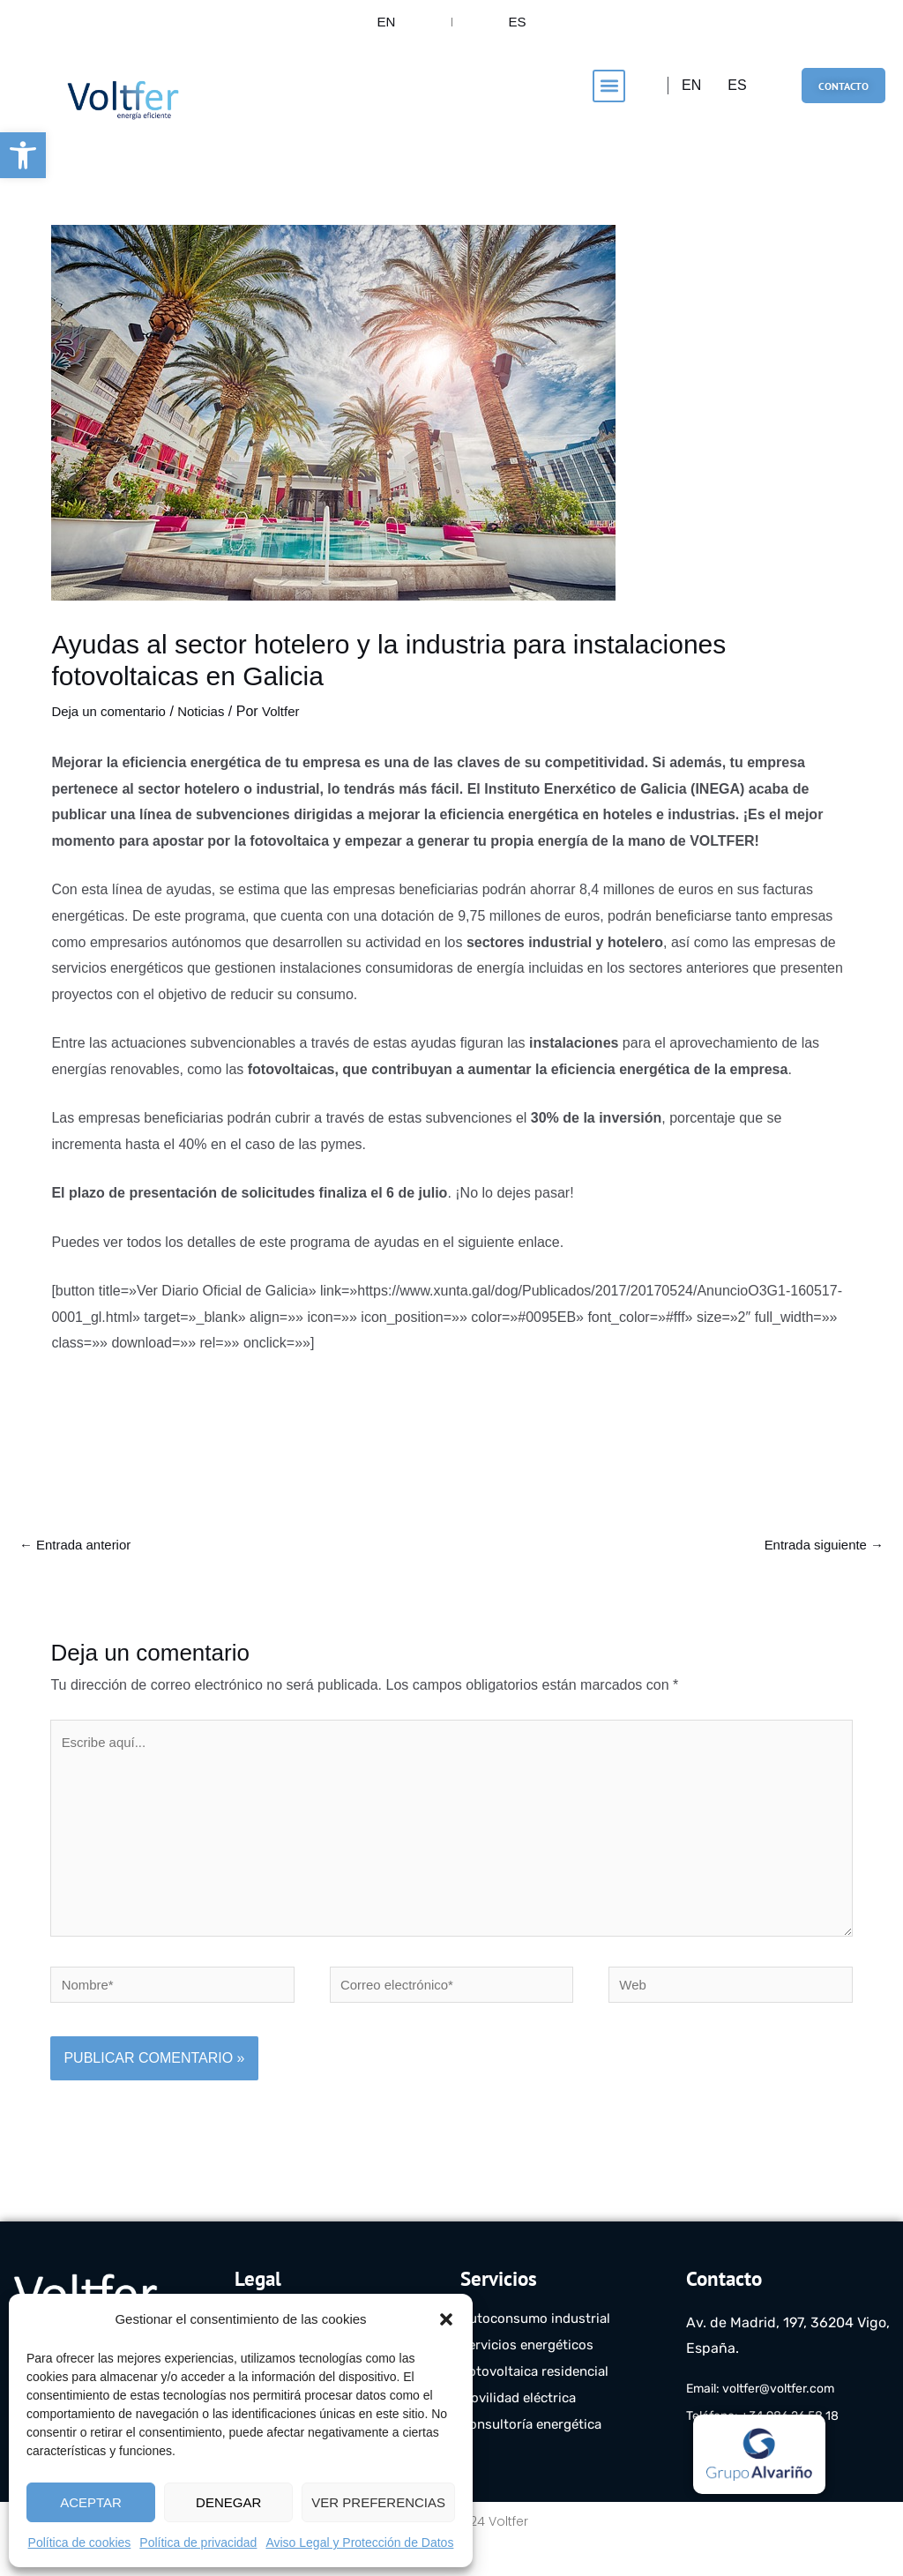  Describe the element at coordinates (531, 2379) in the screenshot. I see `Servicios energéticos` at that location.